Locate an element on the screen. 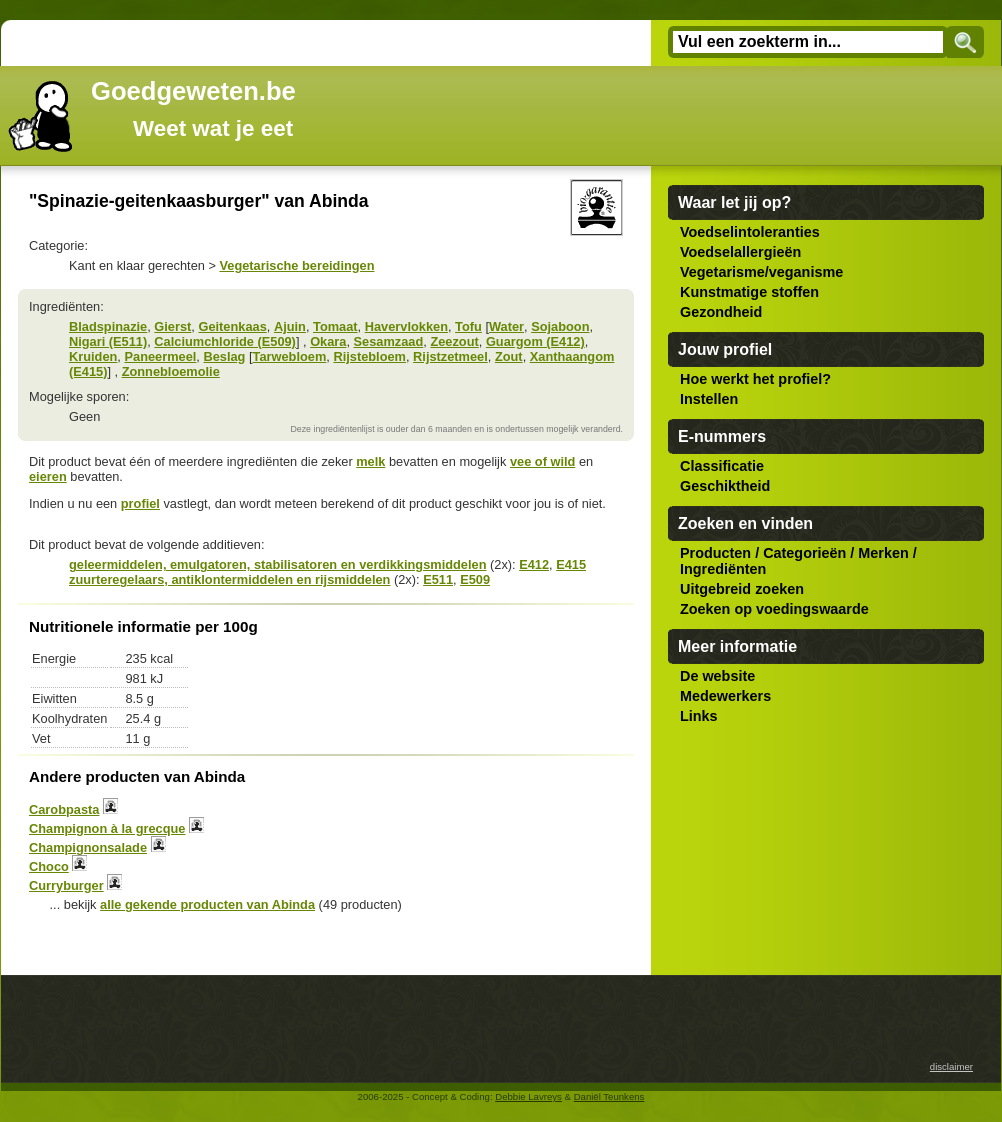  Instellen is located at coordinates (709, 399).